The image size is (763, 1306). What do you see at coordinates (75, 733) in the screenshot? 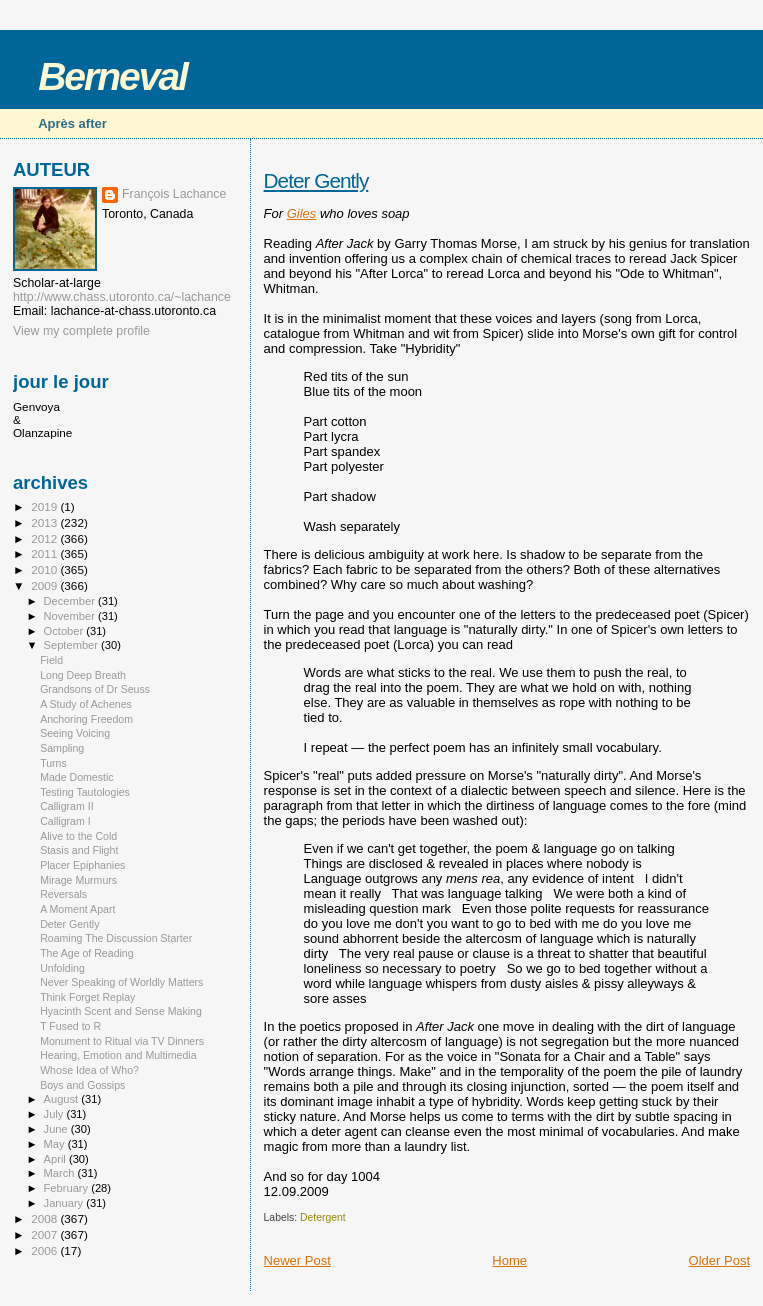
I see `Seeing Voicing` at bounding box center [75, 733].